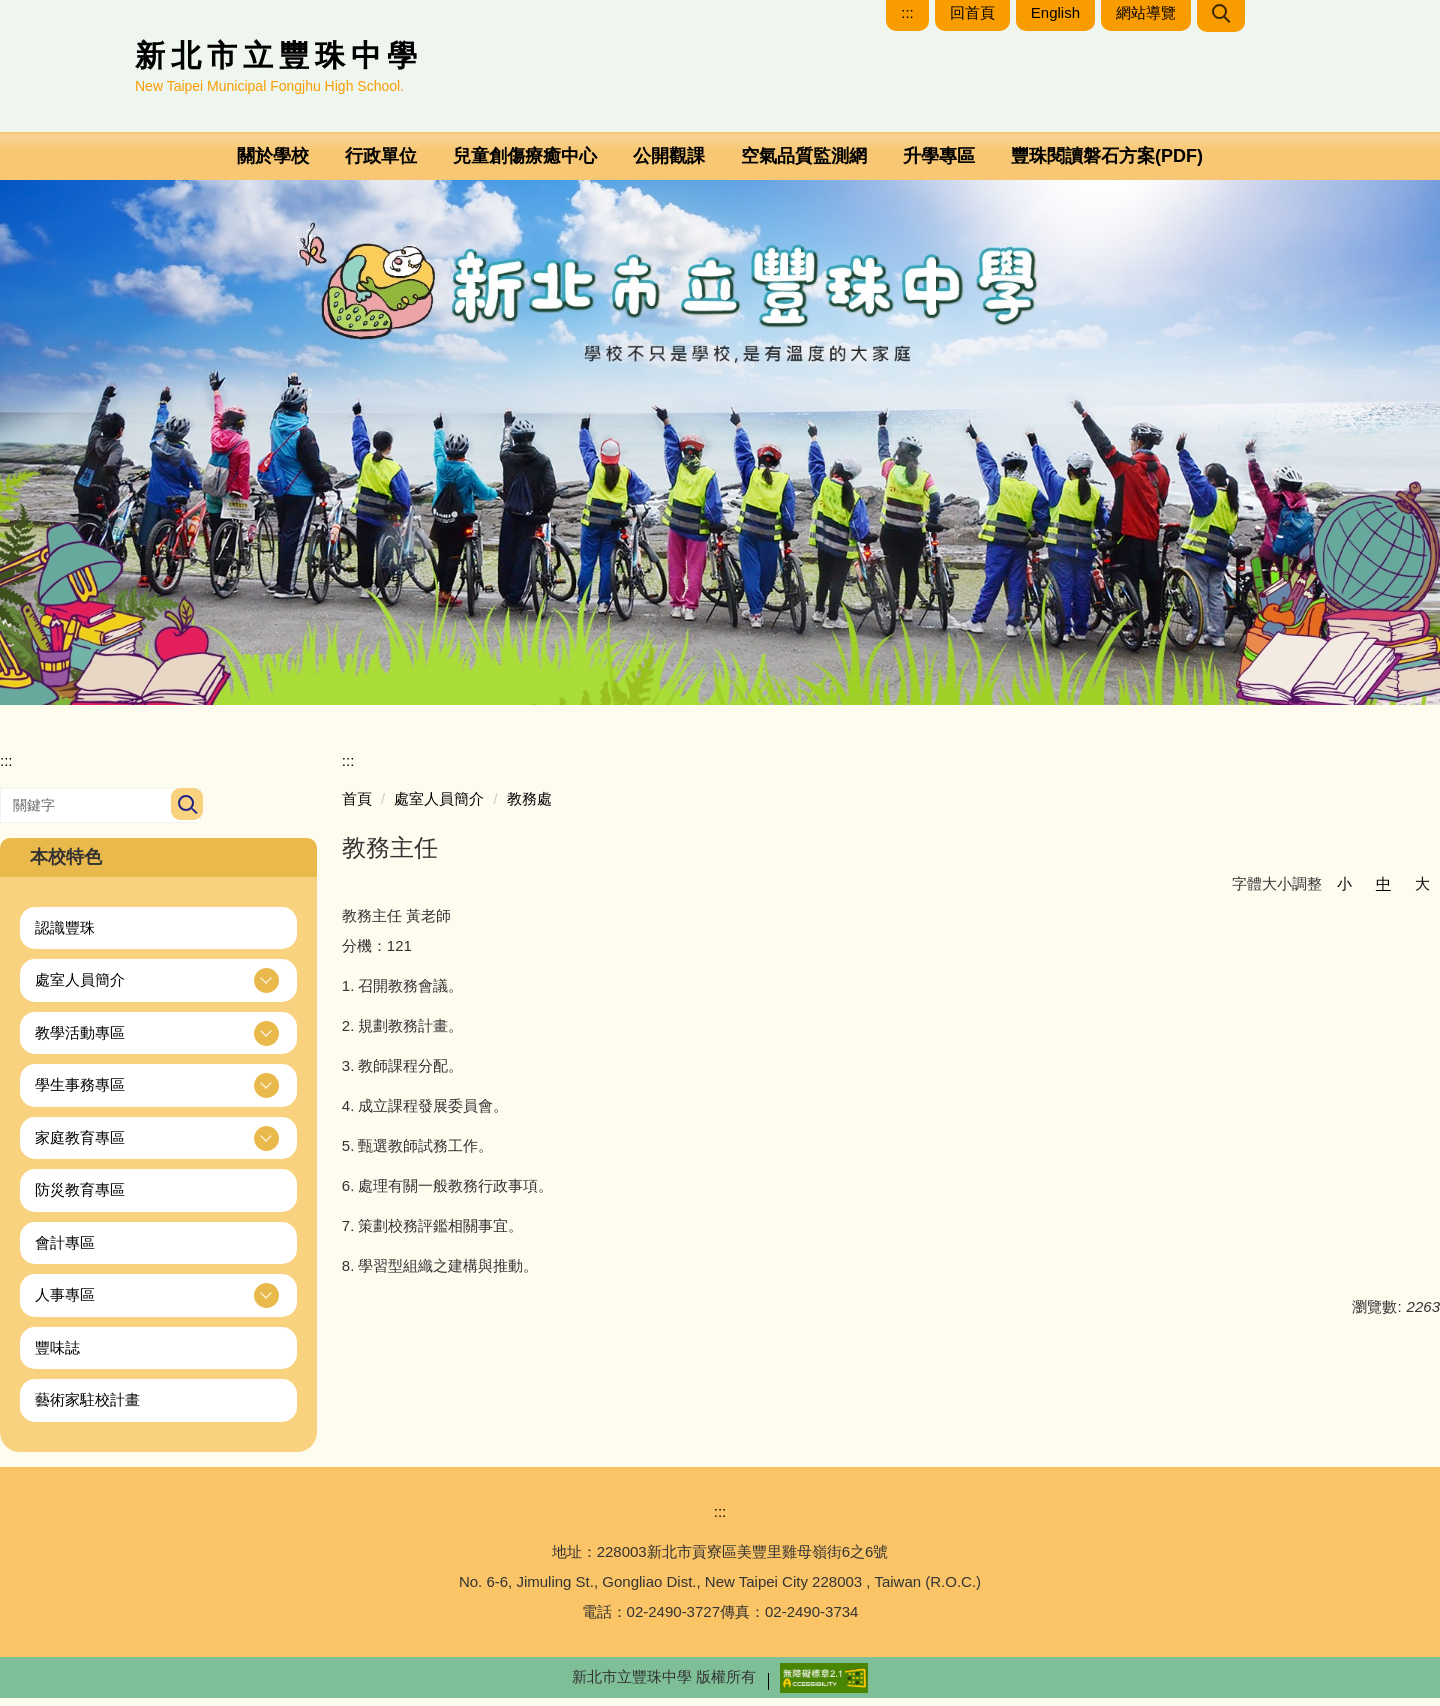 The width and height of the screenshot is (1440, 1706). What do you see at coordinates (529, 806) in the screenshot?
I see `教務處` at bounding box center [529, 806].